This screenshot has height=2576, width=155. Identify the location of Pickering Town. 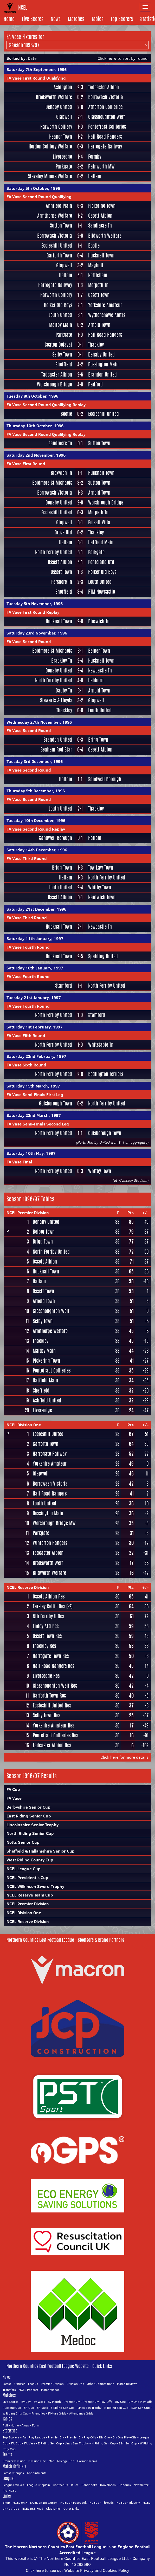
(101, 205).